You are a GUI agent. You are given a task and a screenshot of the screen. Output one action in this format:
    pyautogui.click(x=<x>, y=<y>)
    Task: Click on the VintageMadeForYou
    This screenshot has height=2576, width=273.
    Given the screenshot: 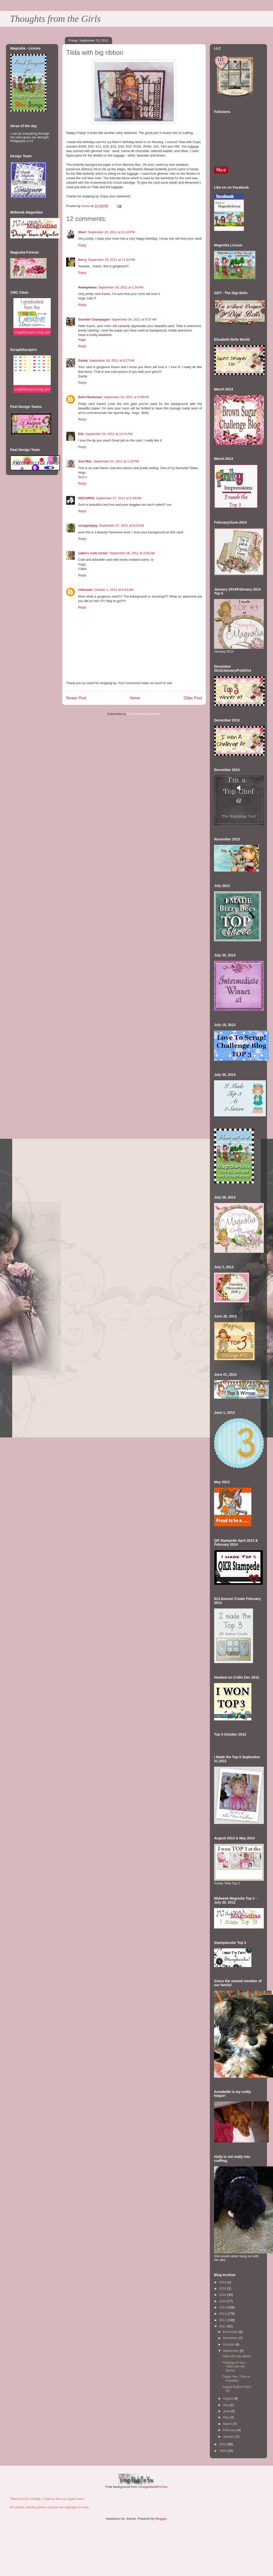 What is the action you would take?
    pyautogui.click(x=152, y=2487)
    